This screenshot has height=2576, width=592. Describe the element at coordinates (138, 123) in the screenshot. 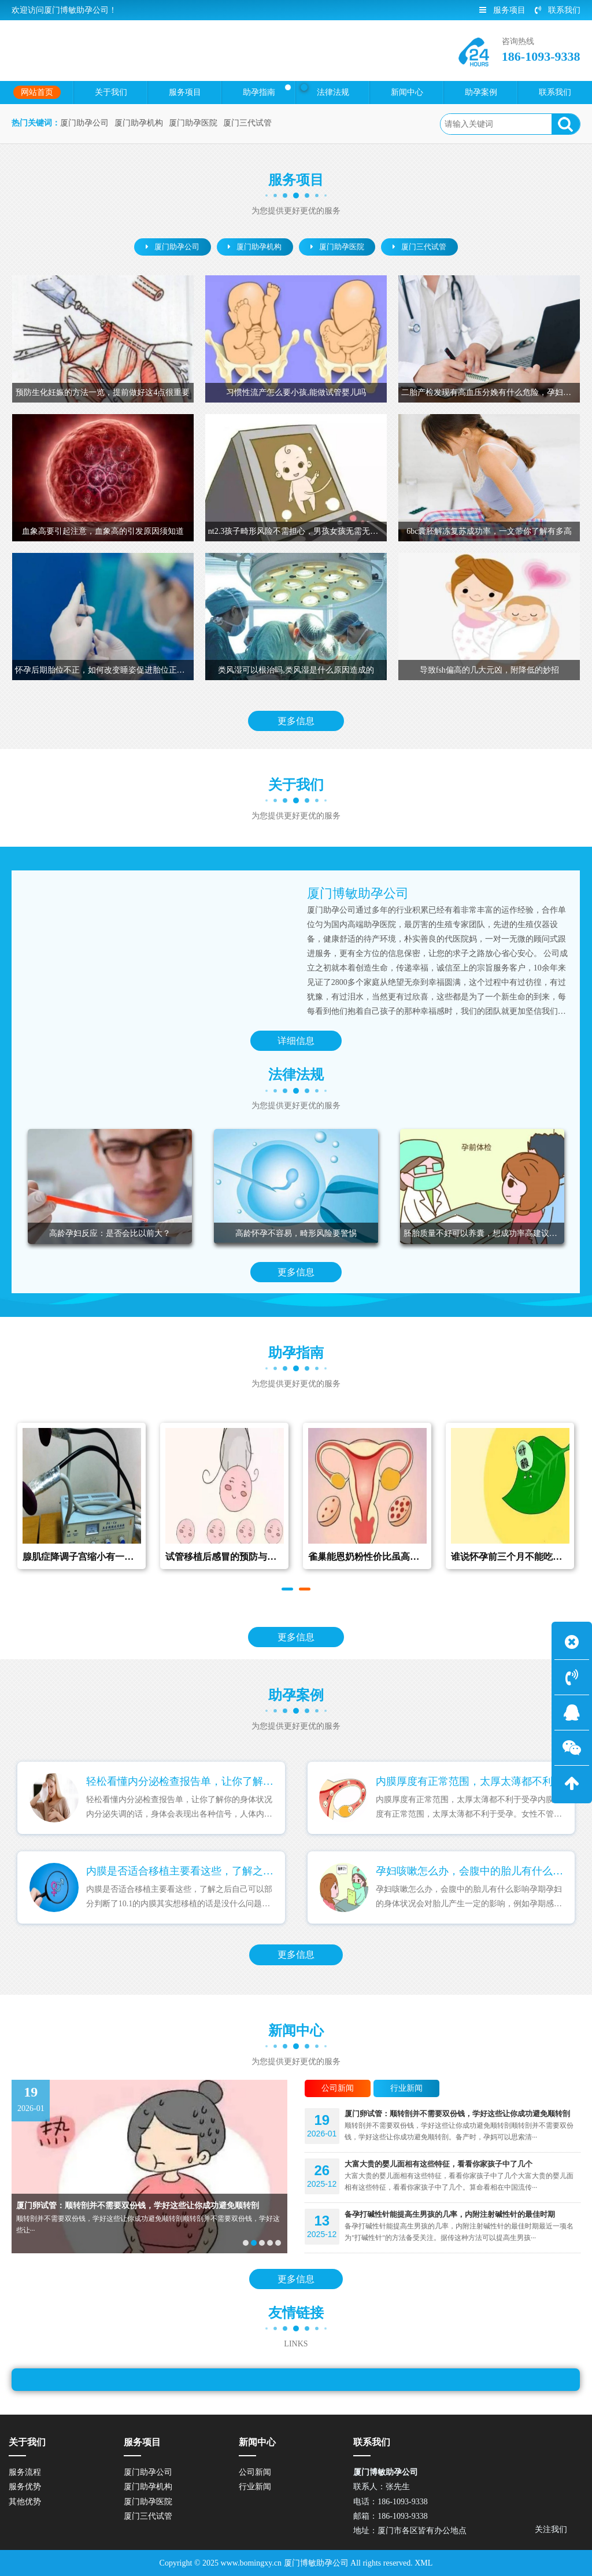

I see `厦门助孕机构` at that location.